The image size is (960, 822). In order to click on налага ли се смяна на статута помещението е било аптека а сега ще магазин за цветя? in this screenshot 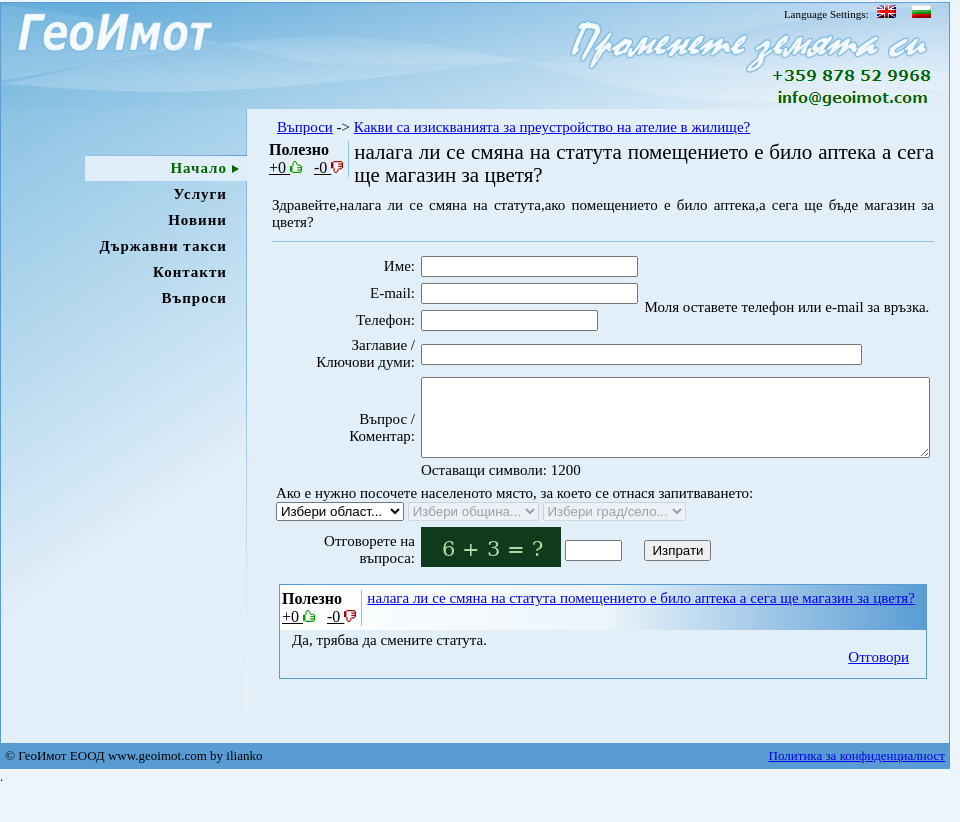, I will do `click(640, 630)`.